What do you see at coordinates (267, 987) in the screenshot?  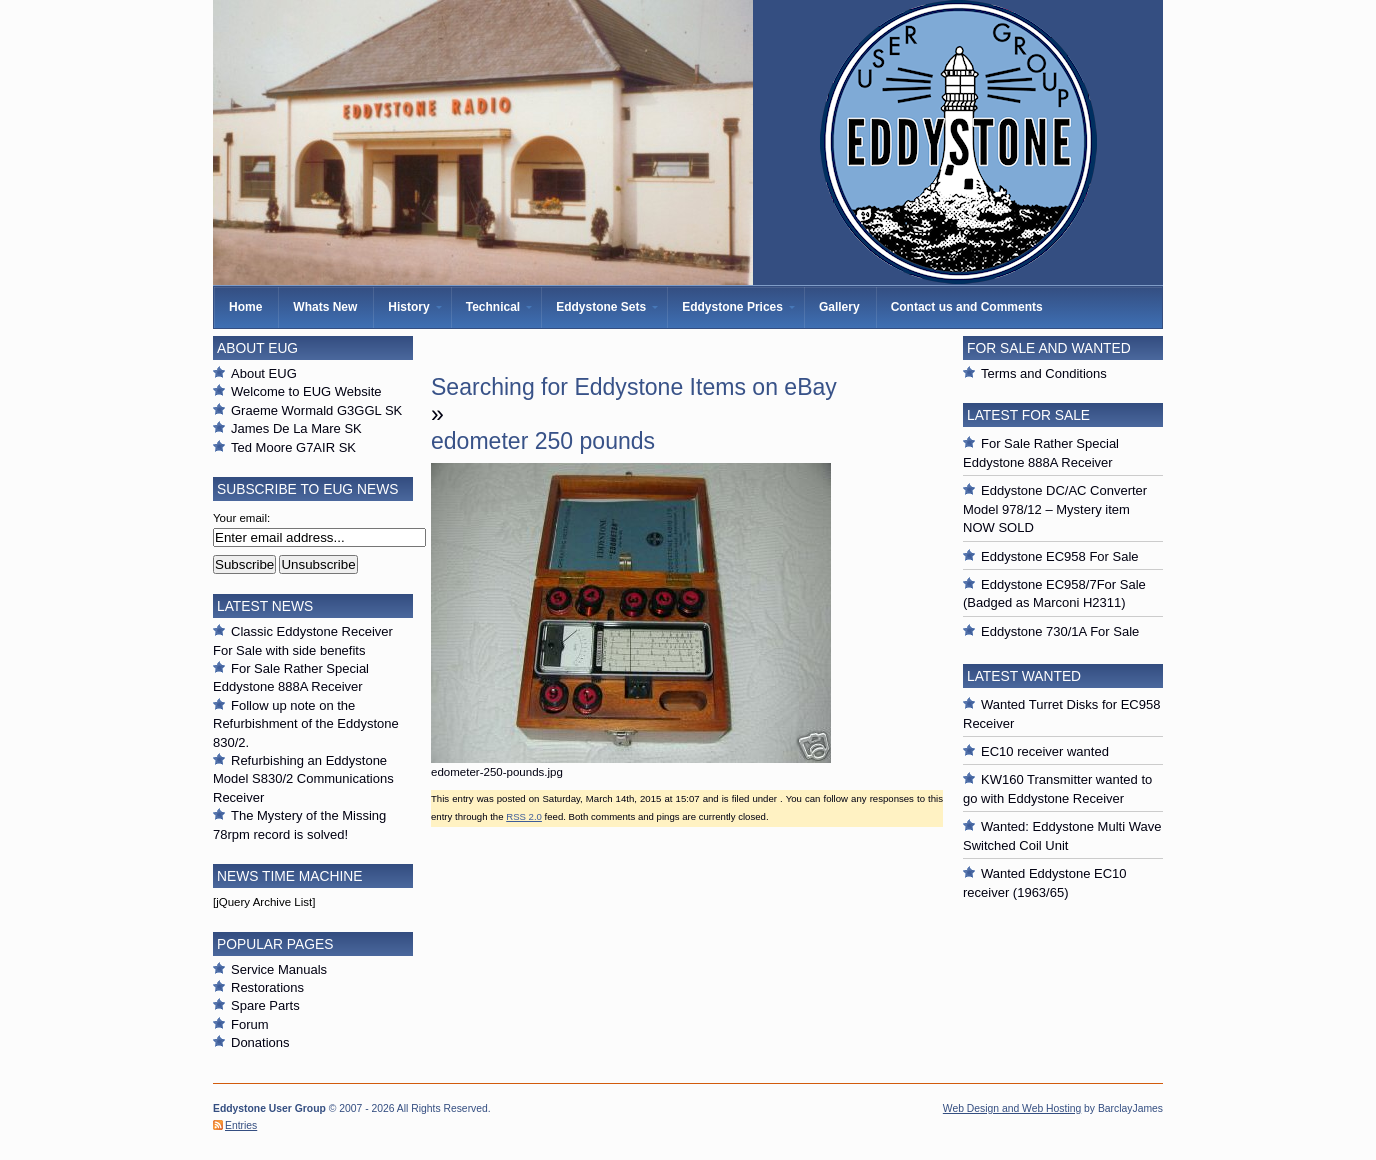 I see `Restorations` at bounding box center [267, 987].